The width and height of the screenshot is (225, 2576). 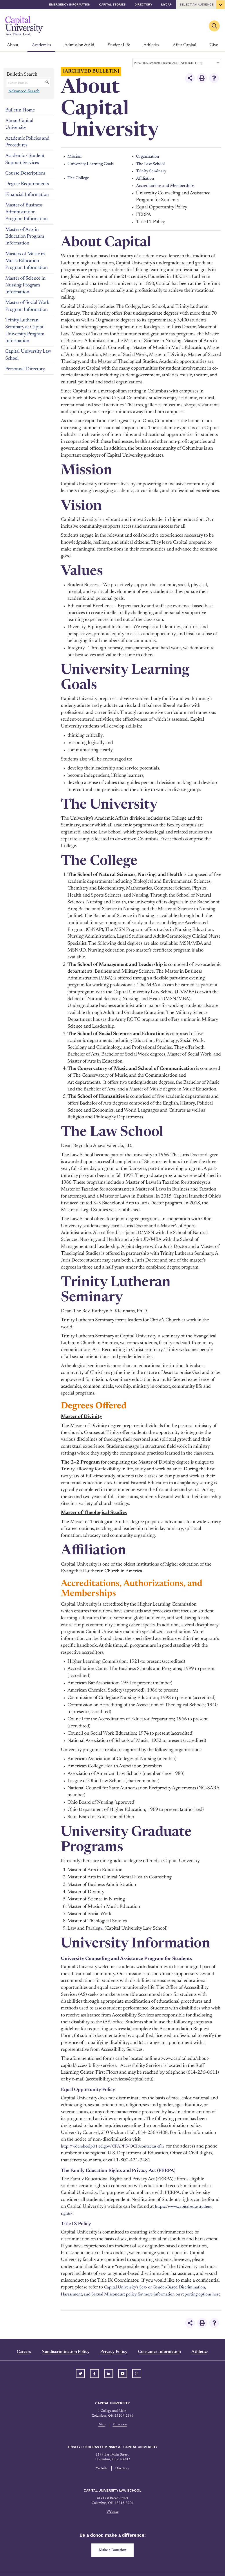 I want to click on al, so click(x=102, y=1928).